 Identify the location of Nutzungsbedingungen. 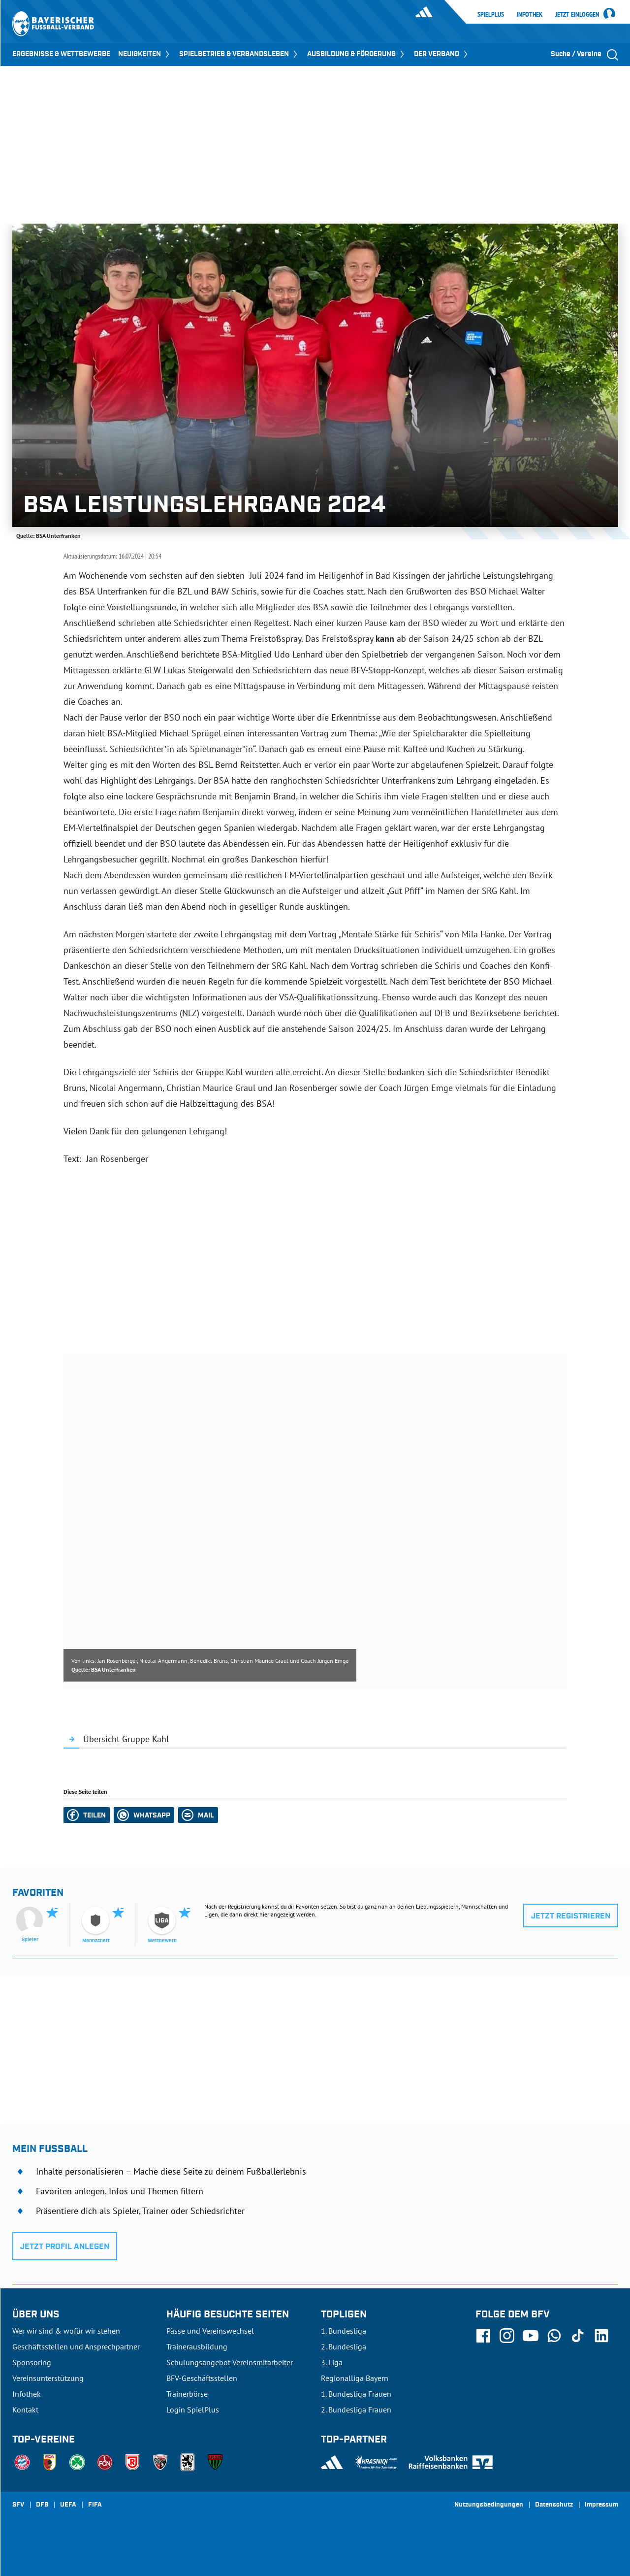
(488, 2505).